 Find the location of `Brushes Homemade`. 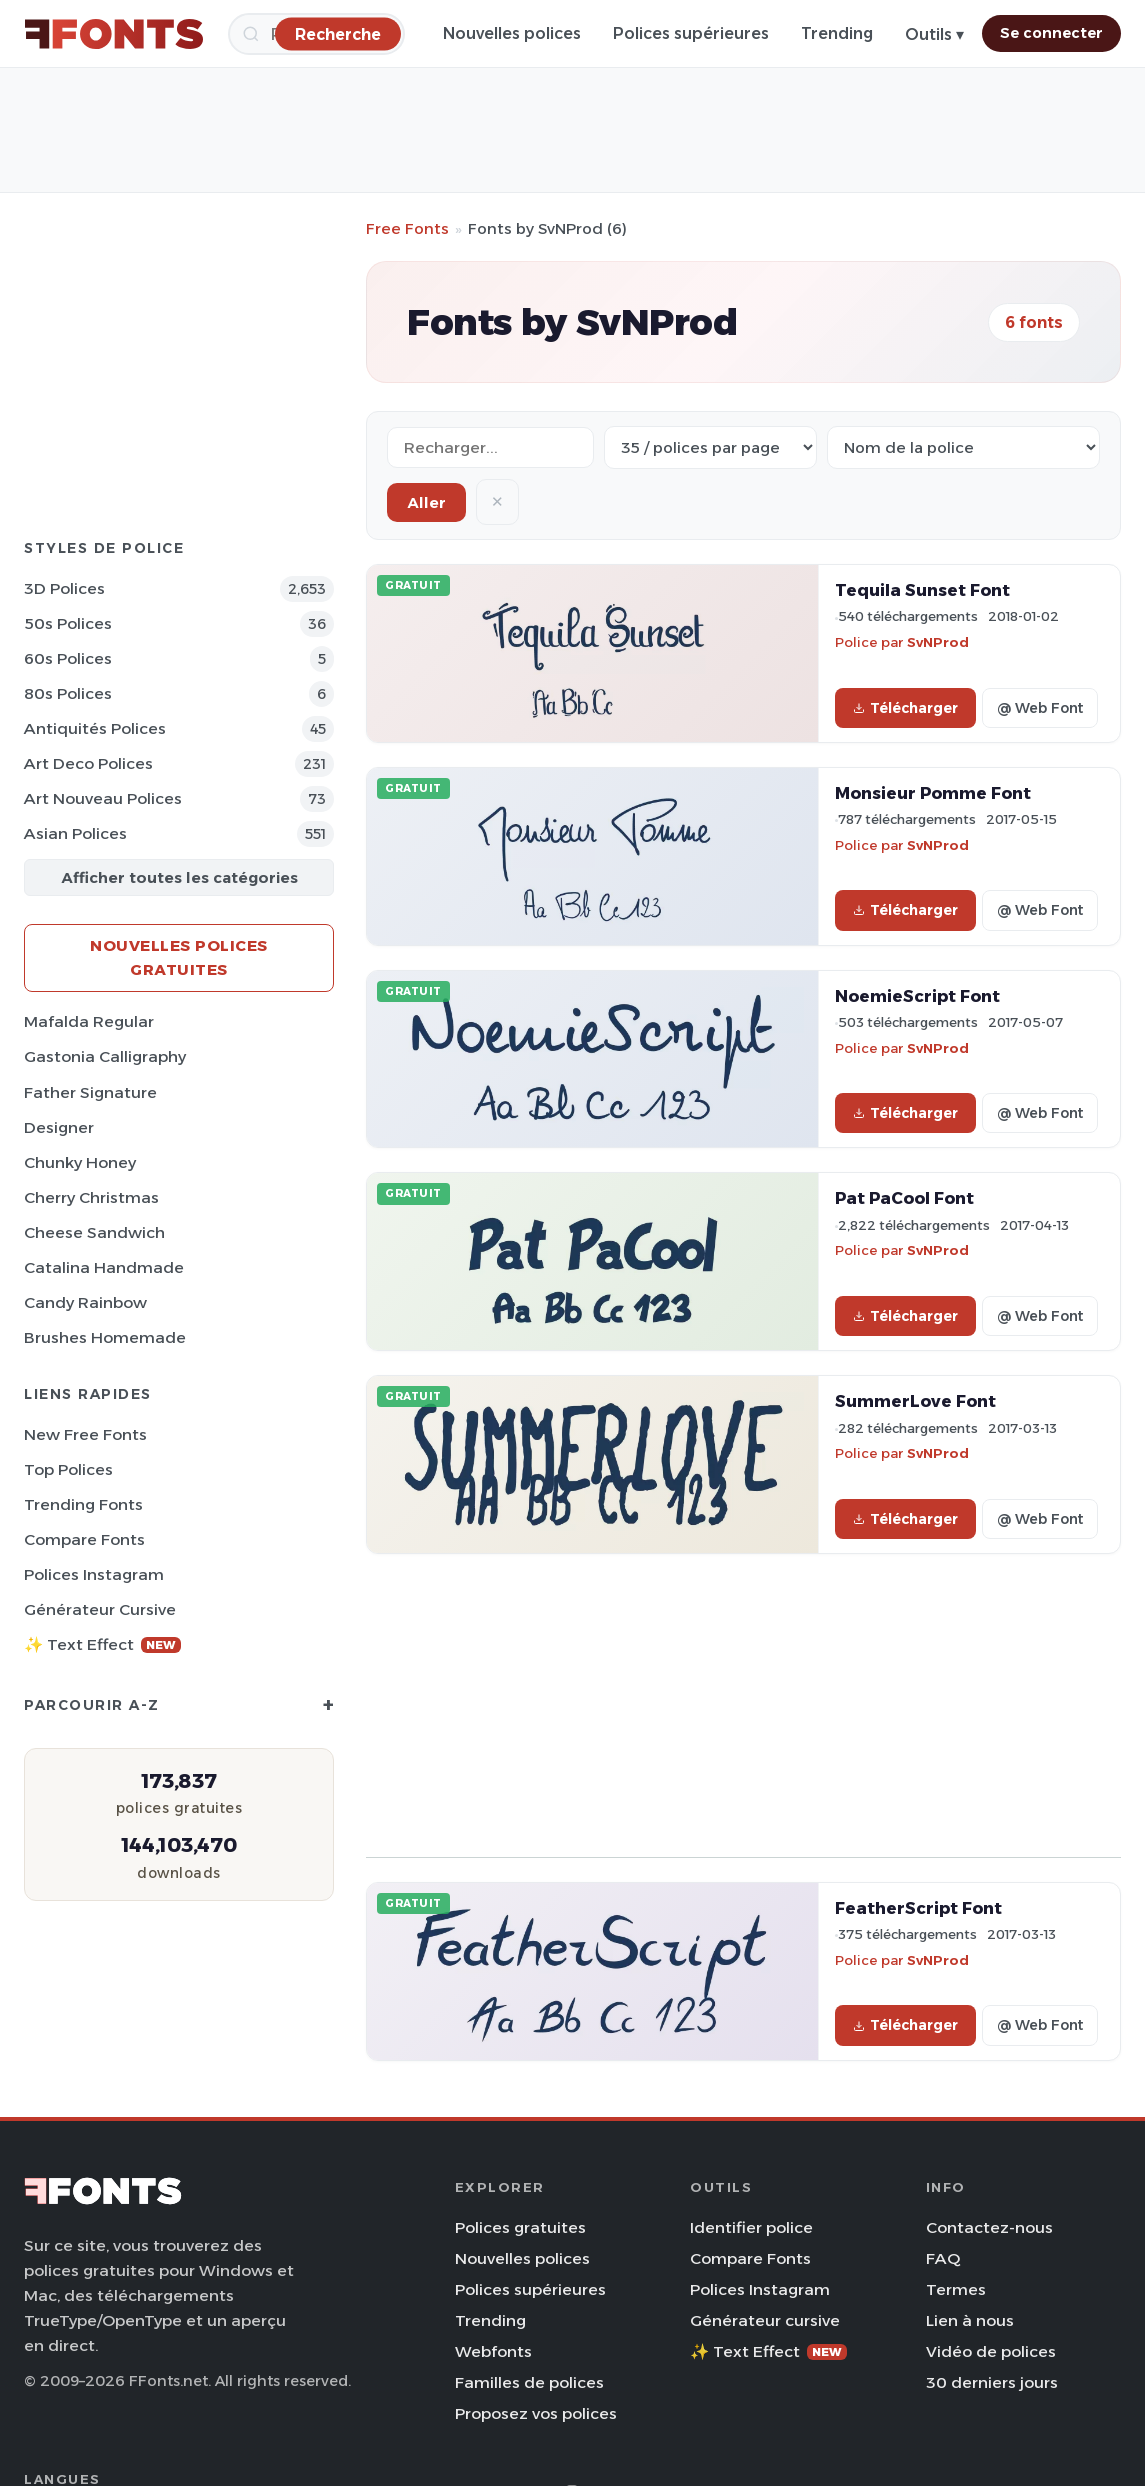

Brushes Homemade is located at coordinates (105, 1337).